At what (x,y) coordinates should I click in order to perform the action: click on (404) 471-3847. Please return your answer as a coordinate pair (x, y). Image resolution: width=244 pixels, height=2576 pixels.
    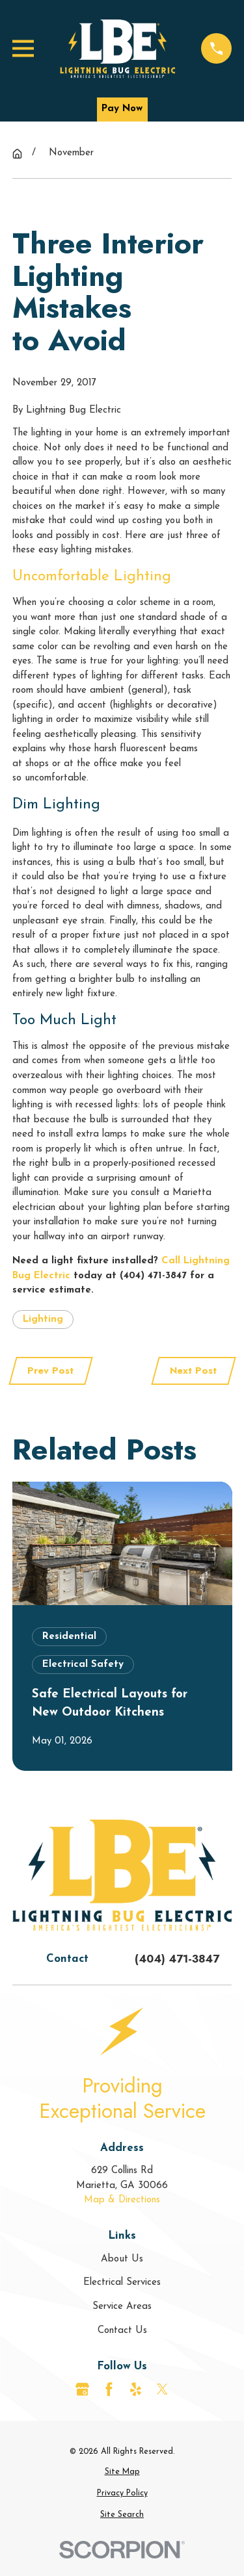
    Looking at the image, I should click on (177, 1958).